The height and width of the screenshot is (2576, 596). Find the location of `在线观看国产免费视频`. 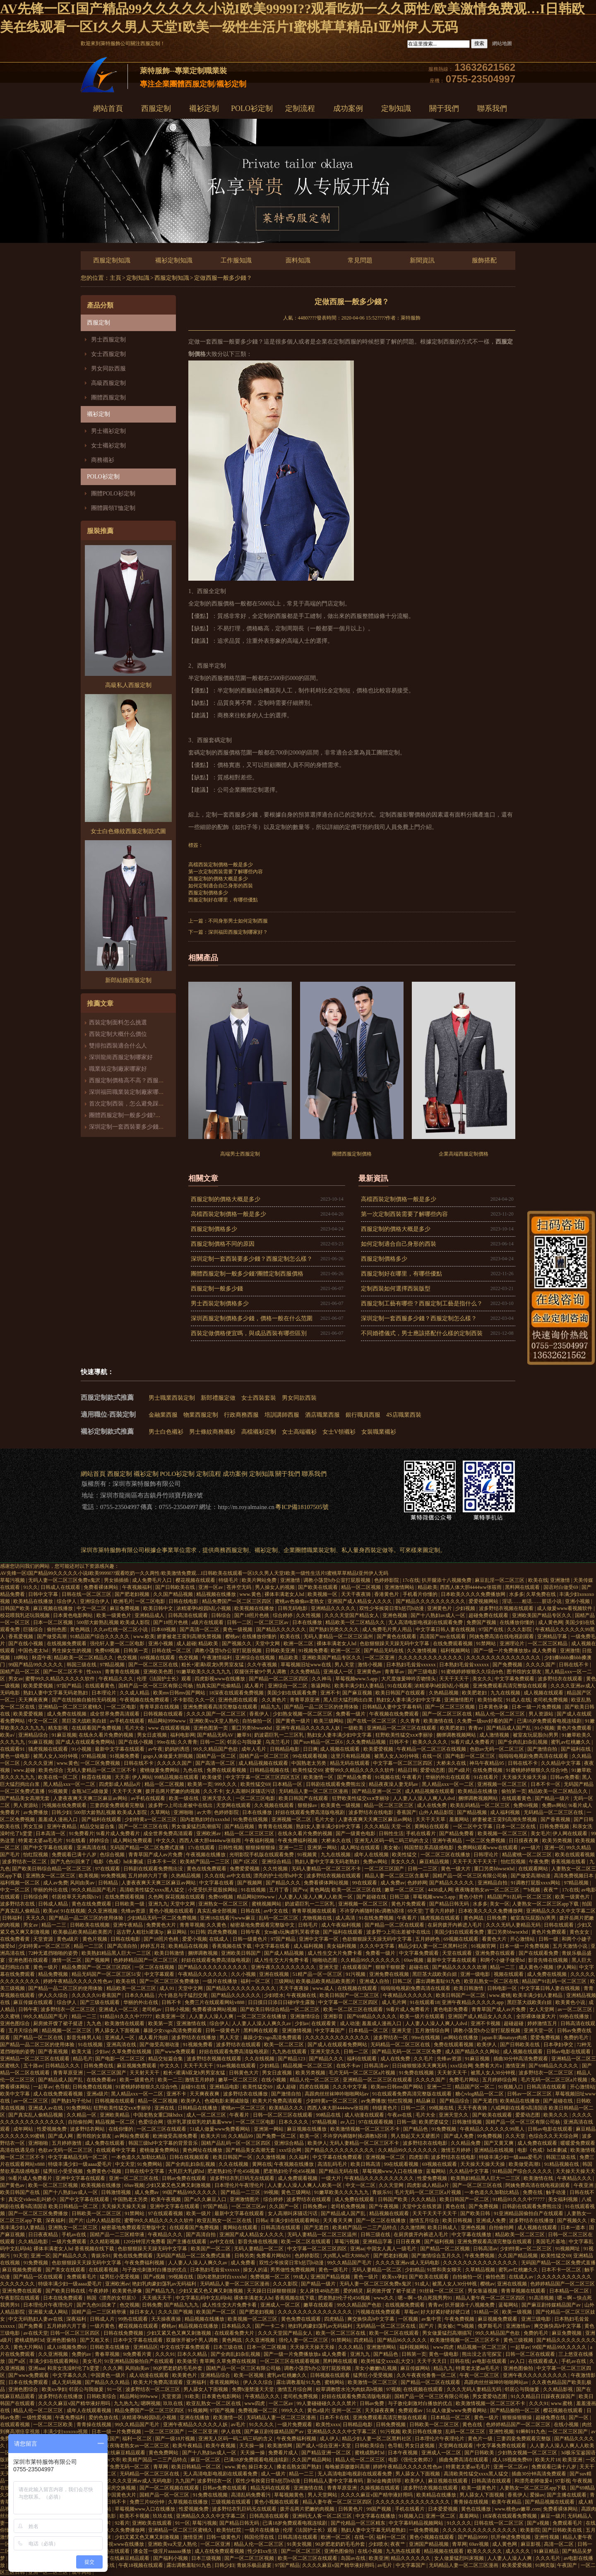

在线观看国产免费视频 is located at coordinates (97, 1728).